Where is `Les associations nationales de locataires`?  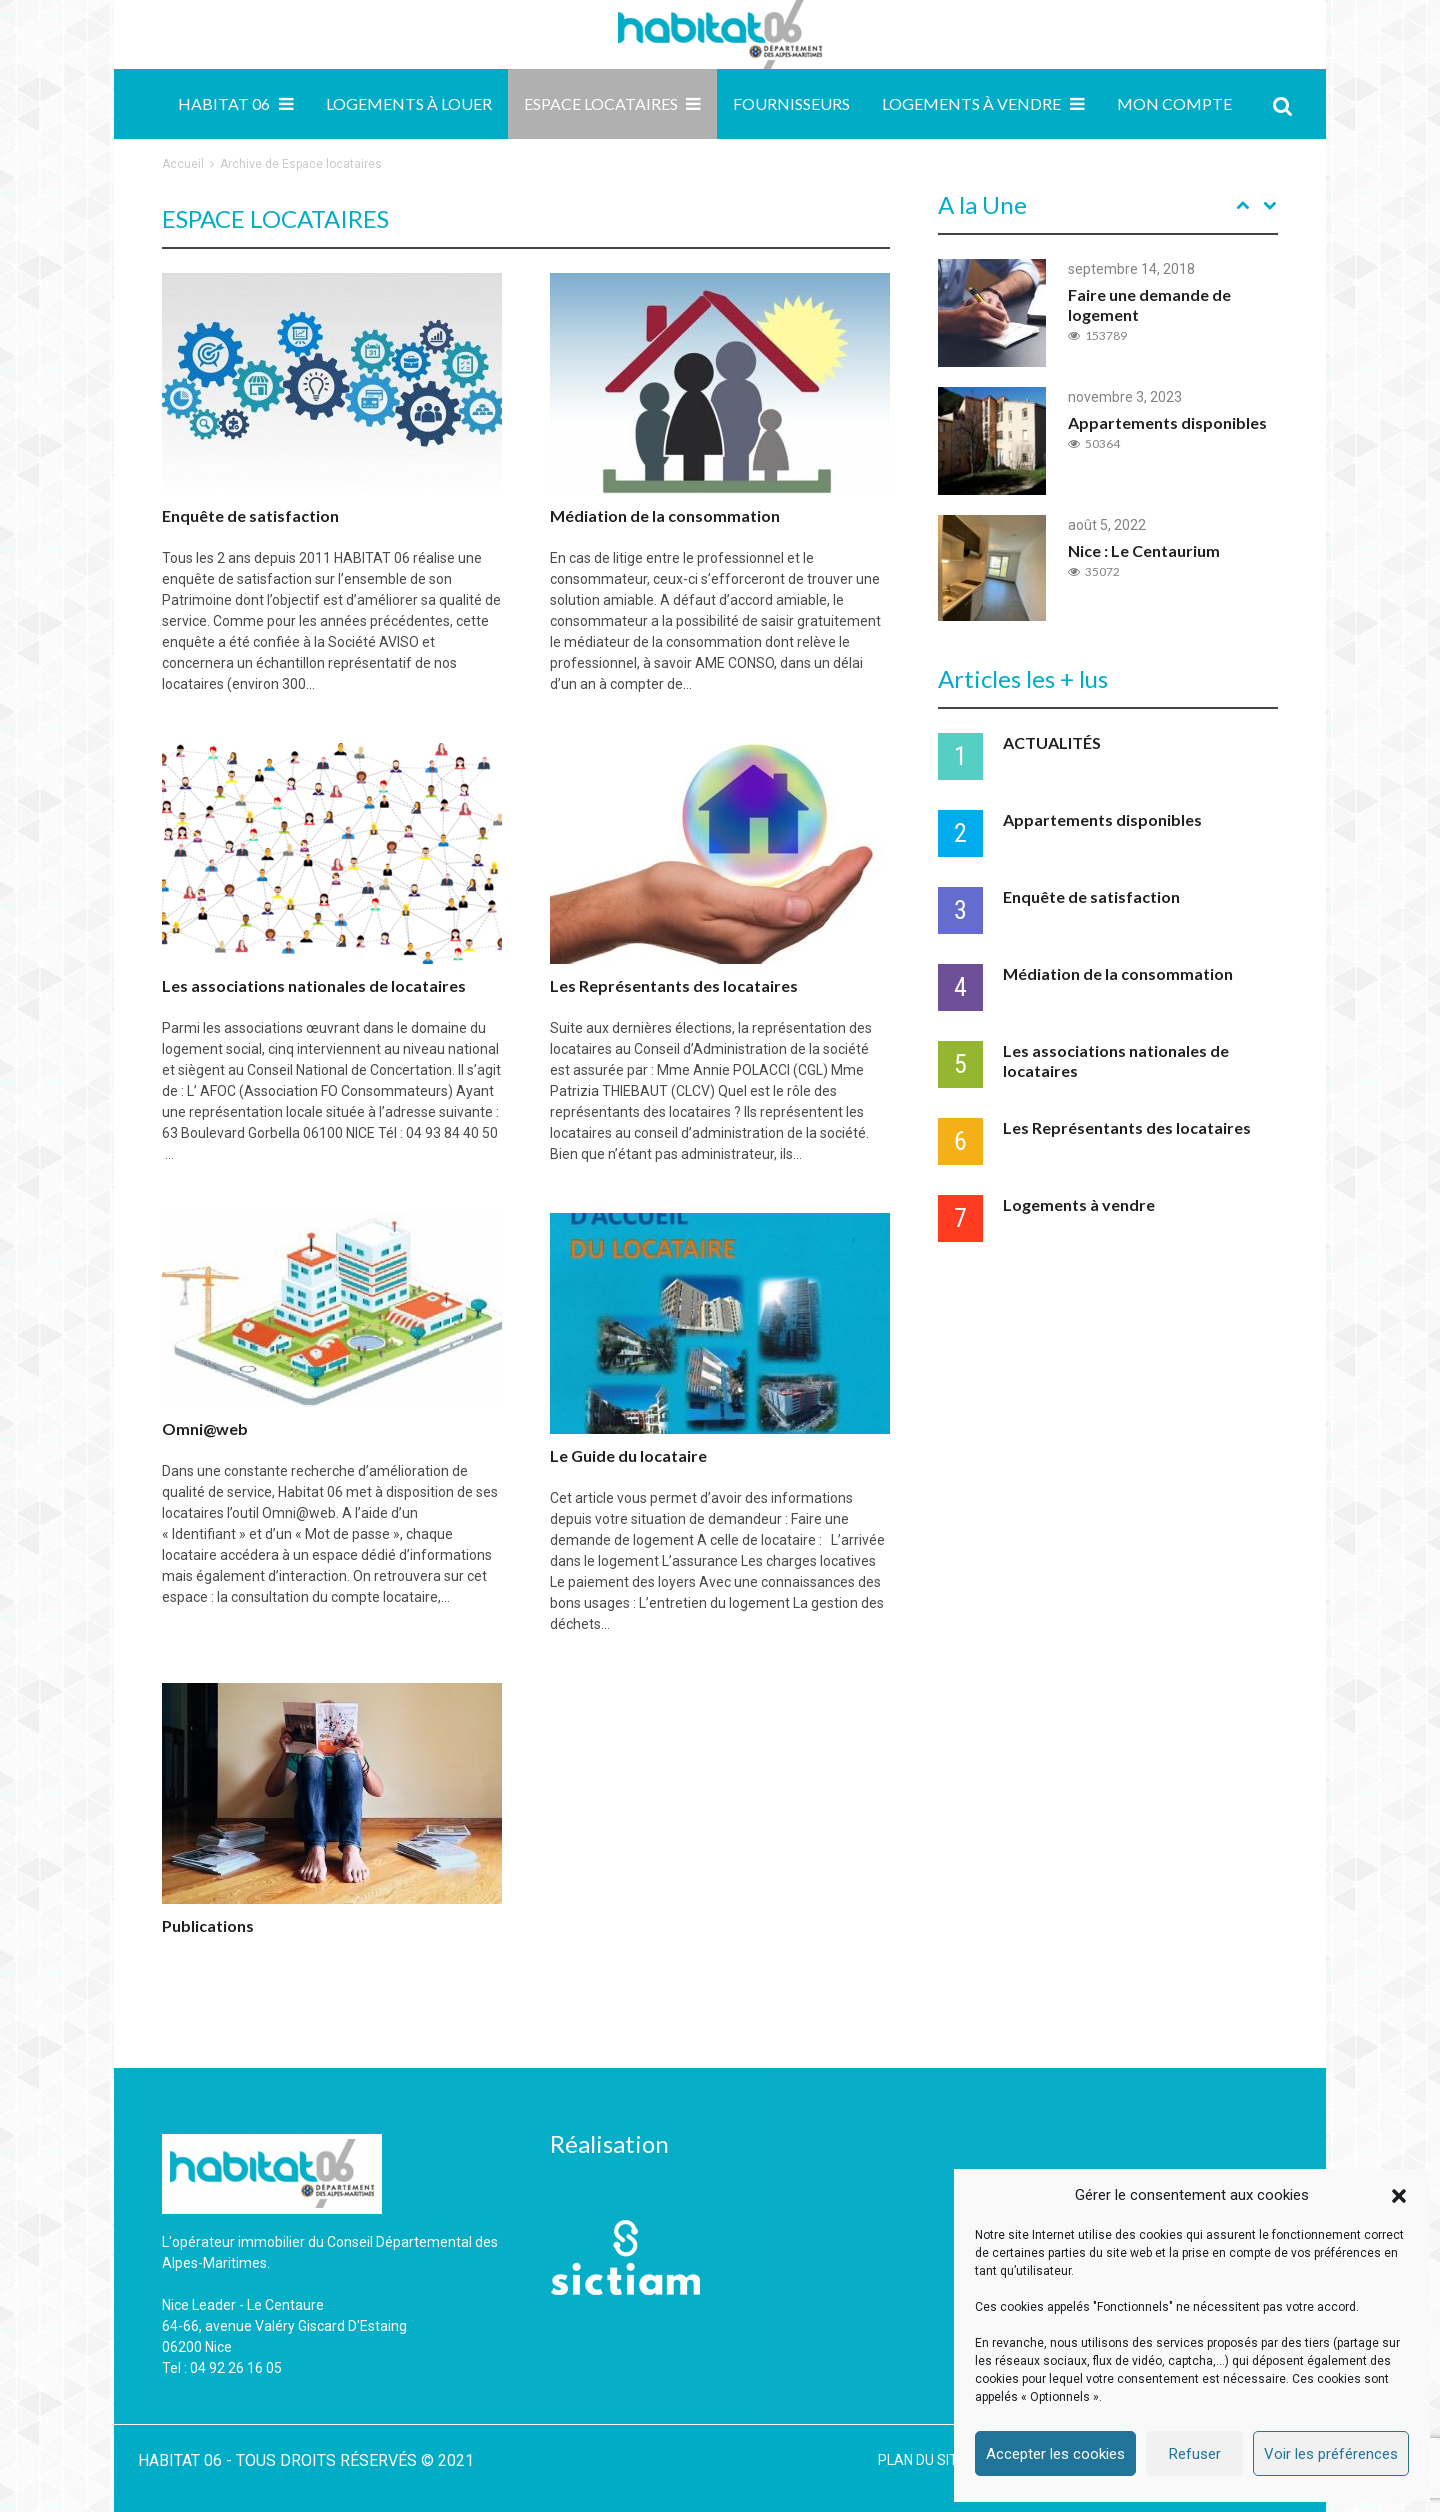
Les associations nationales de locataires is located at coordinates (314, 985).